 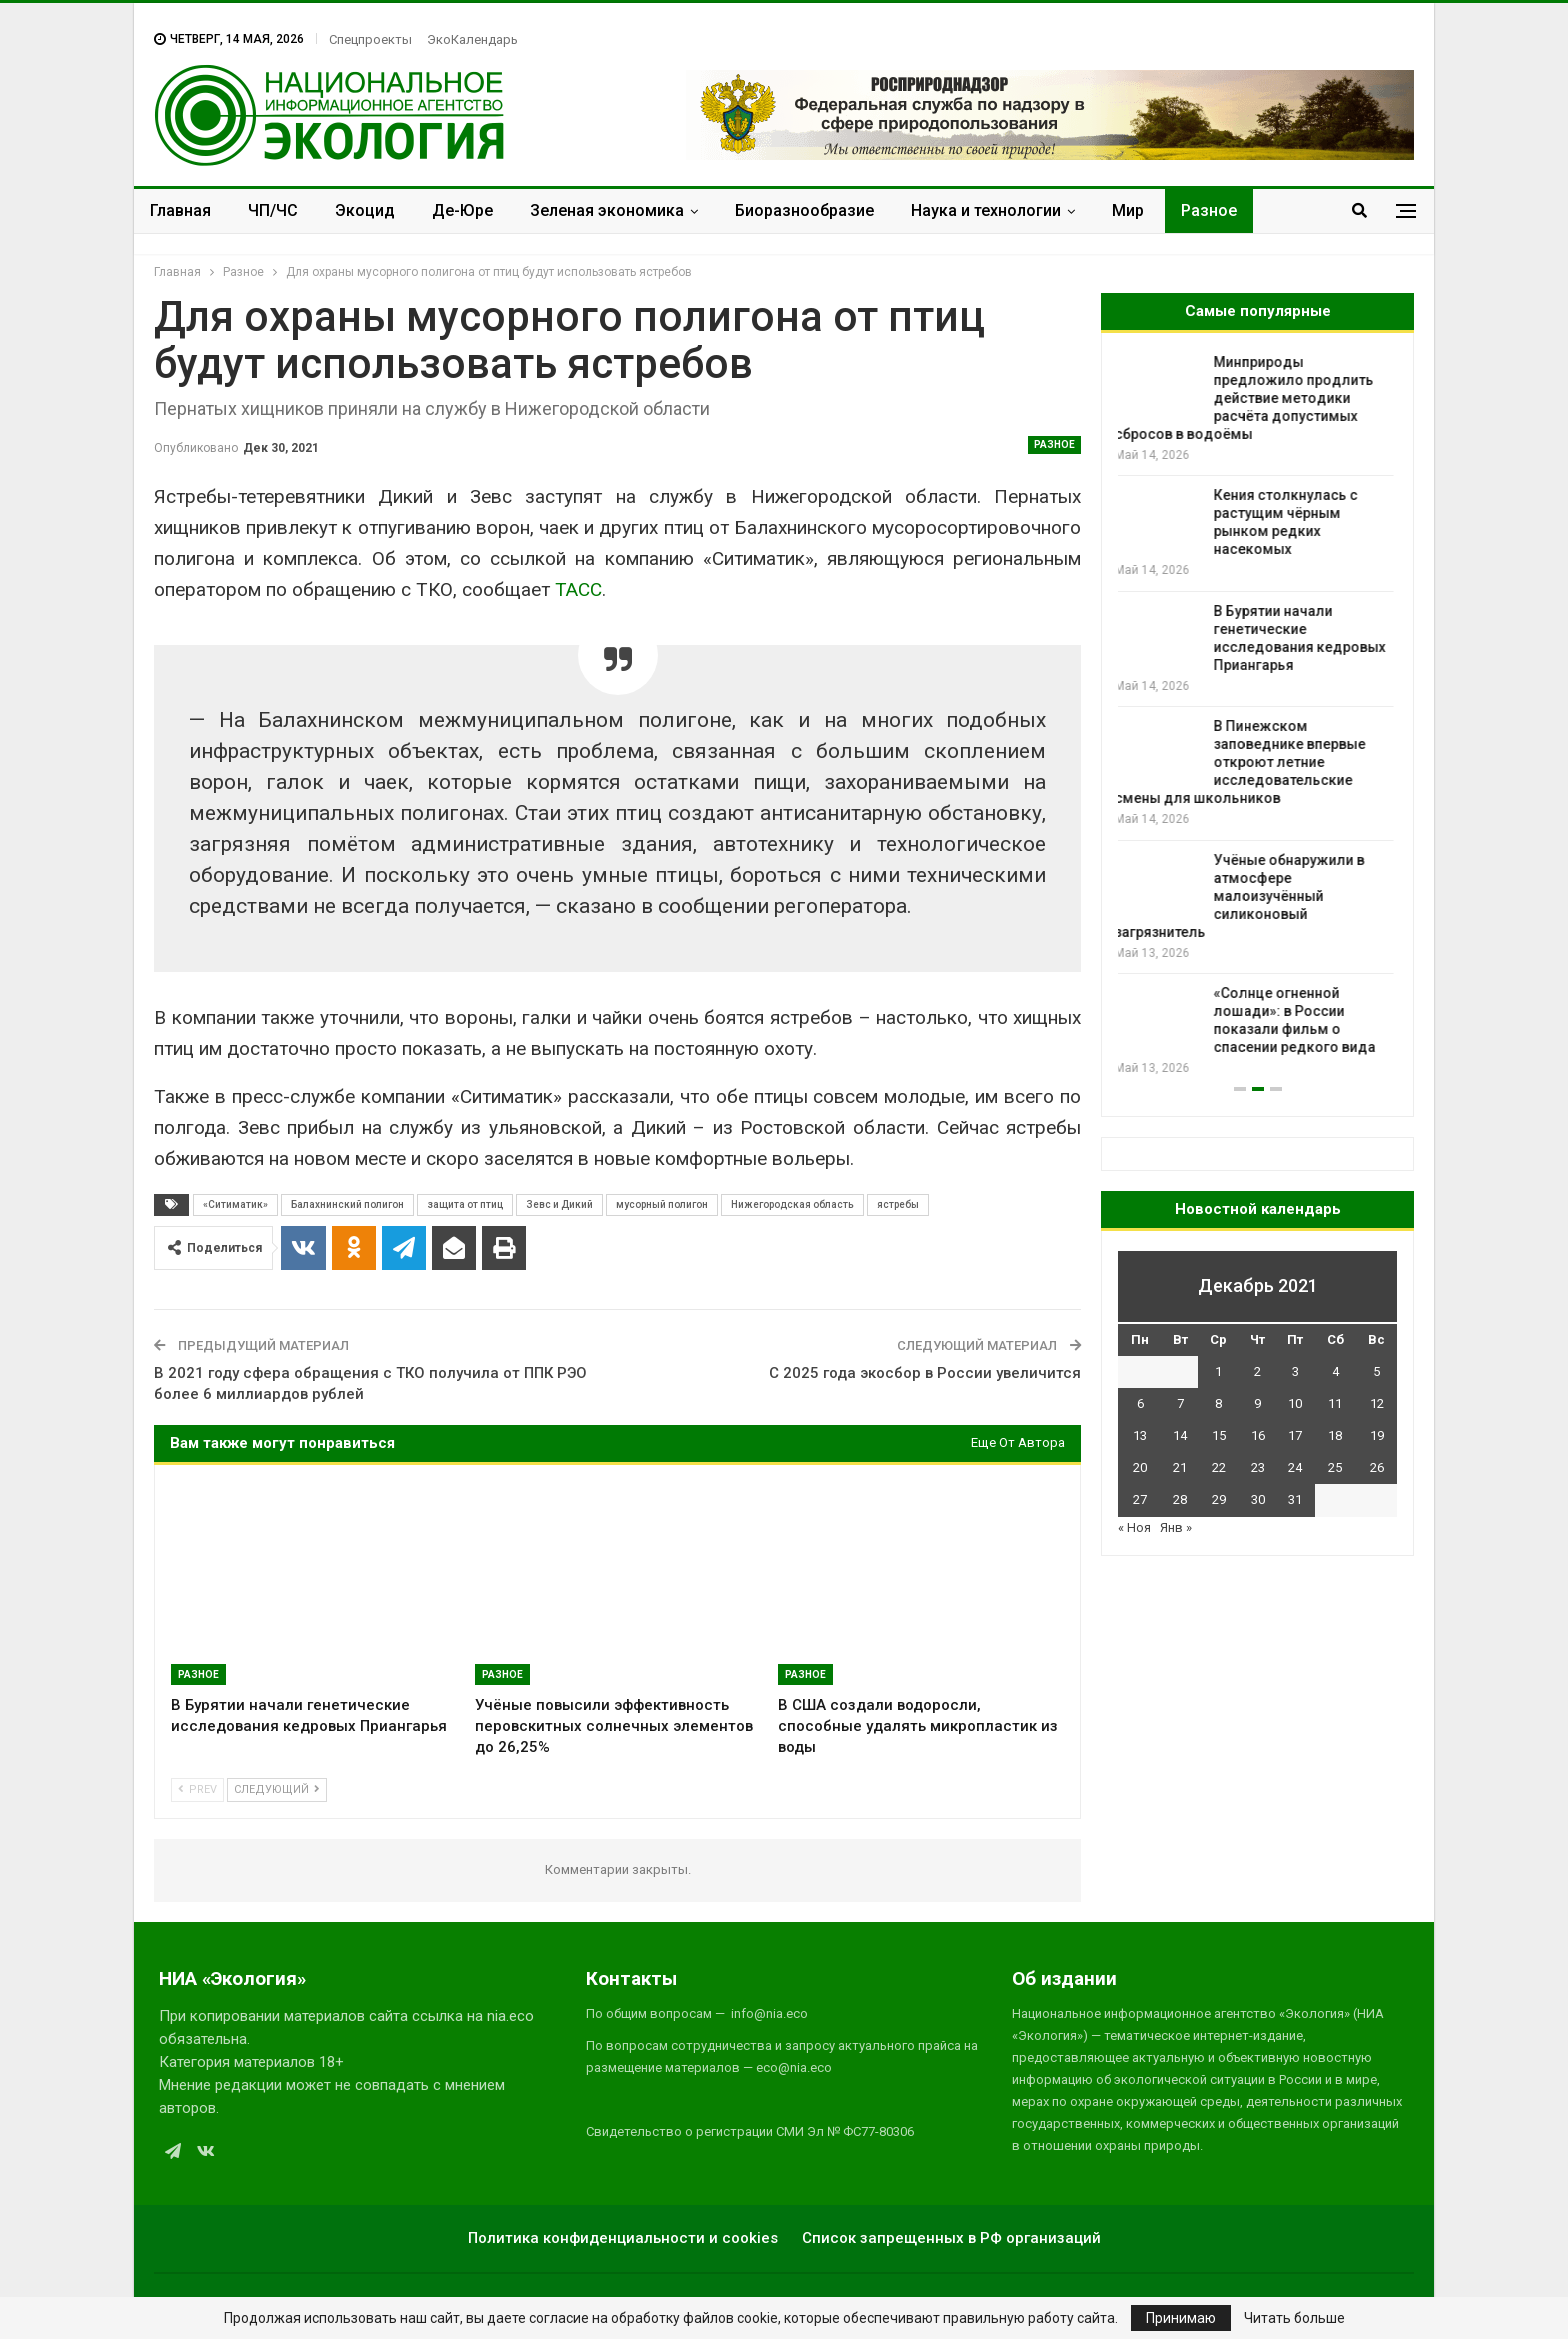 What do you see at coordinates (1140, 1499) in the screenshot?
I see `27 [Записи, опубликованные 27.12.2021]` at bounding box center [1140, 1499].